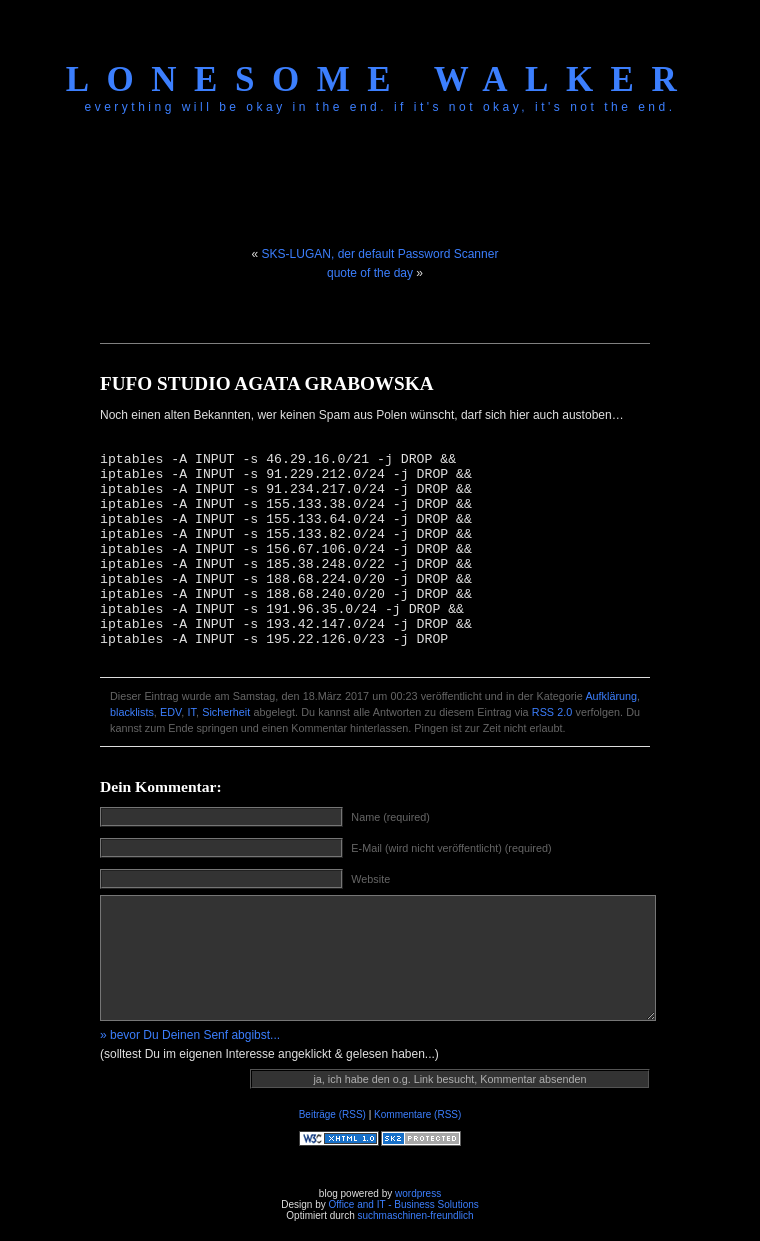  Describe the element at coordinates (418, 1193) in the screenshot. I see `wordpress` at that location.